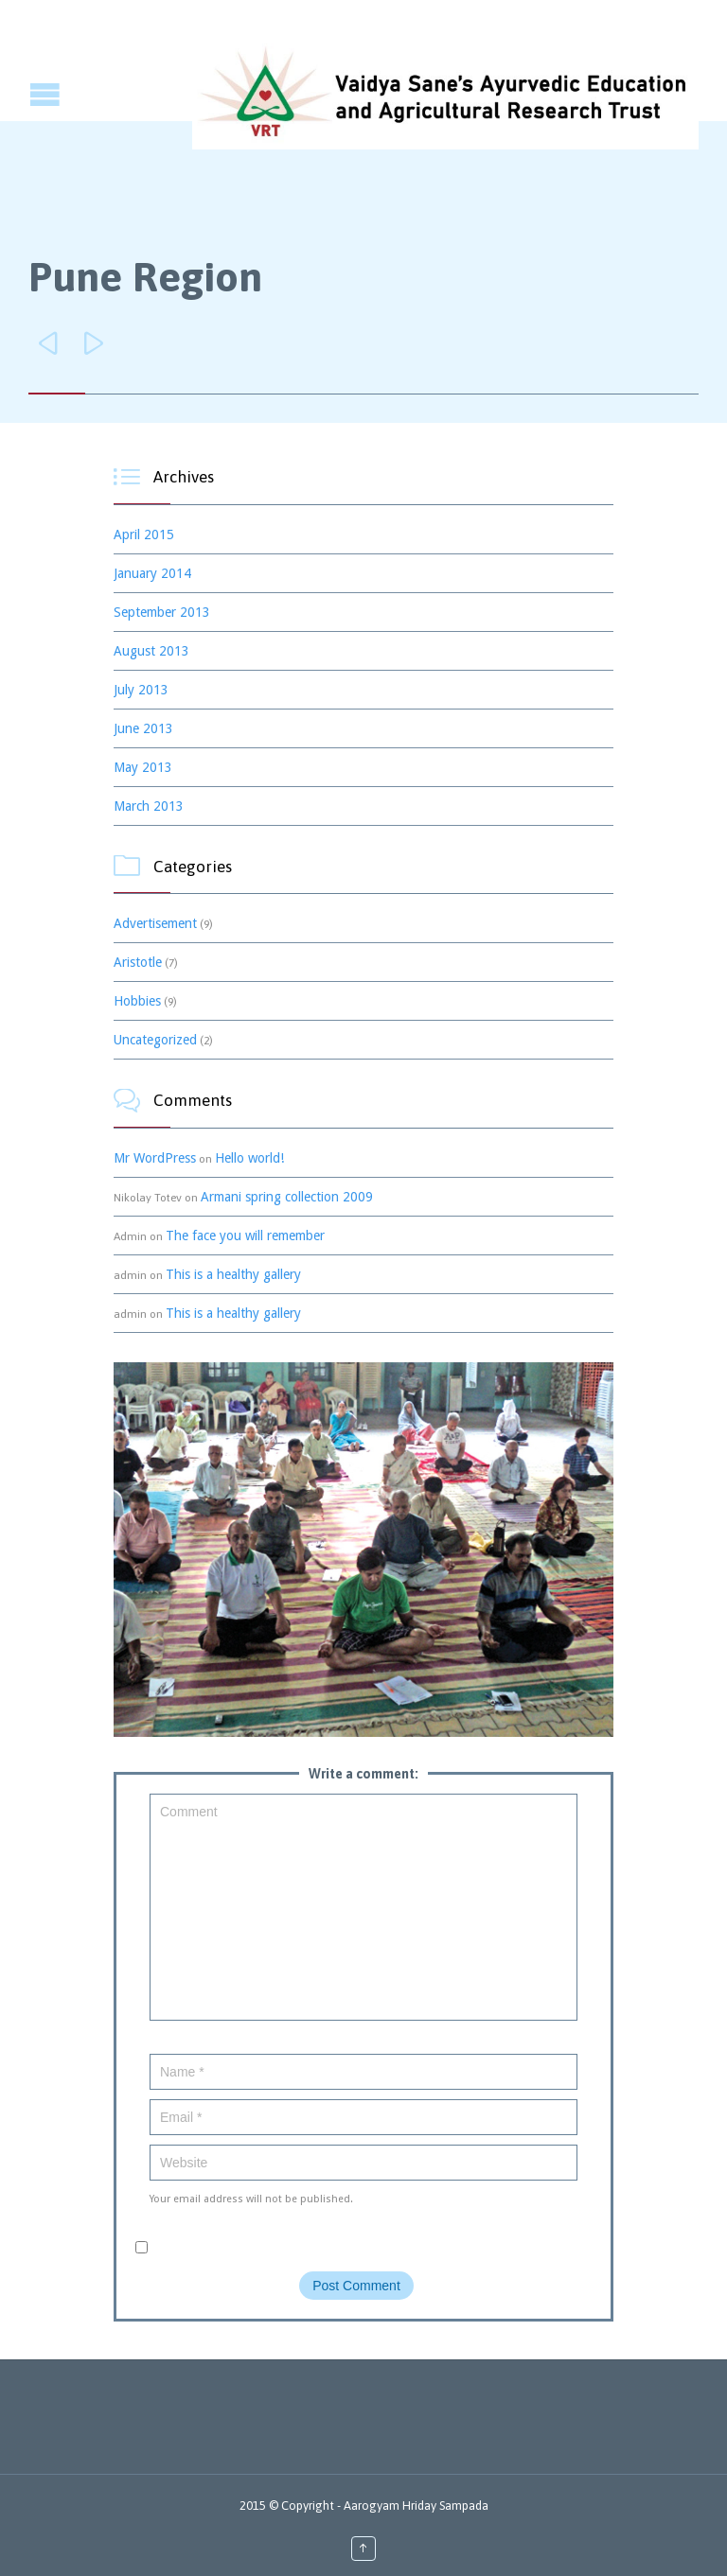 This screenshot has width=727, height=2576. Describe the element at coordinates (138, 962) in the screenshot. I see `Aristotle` at that location.